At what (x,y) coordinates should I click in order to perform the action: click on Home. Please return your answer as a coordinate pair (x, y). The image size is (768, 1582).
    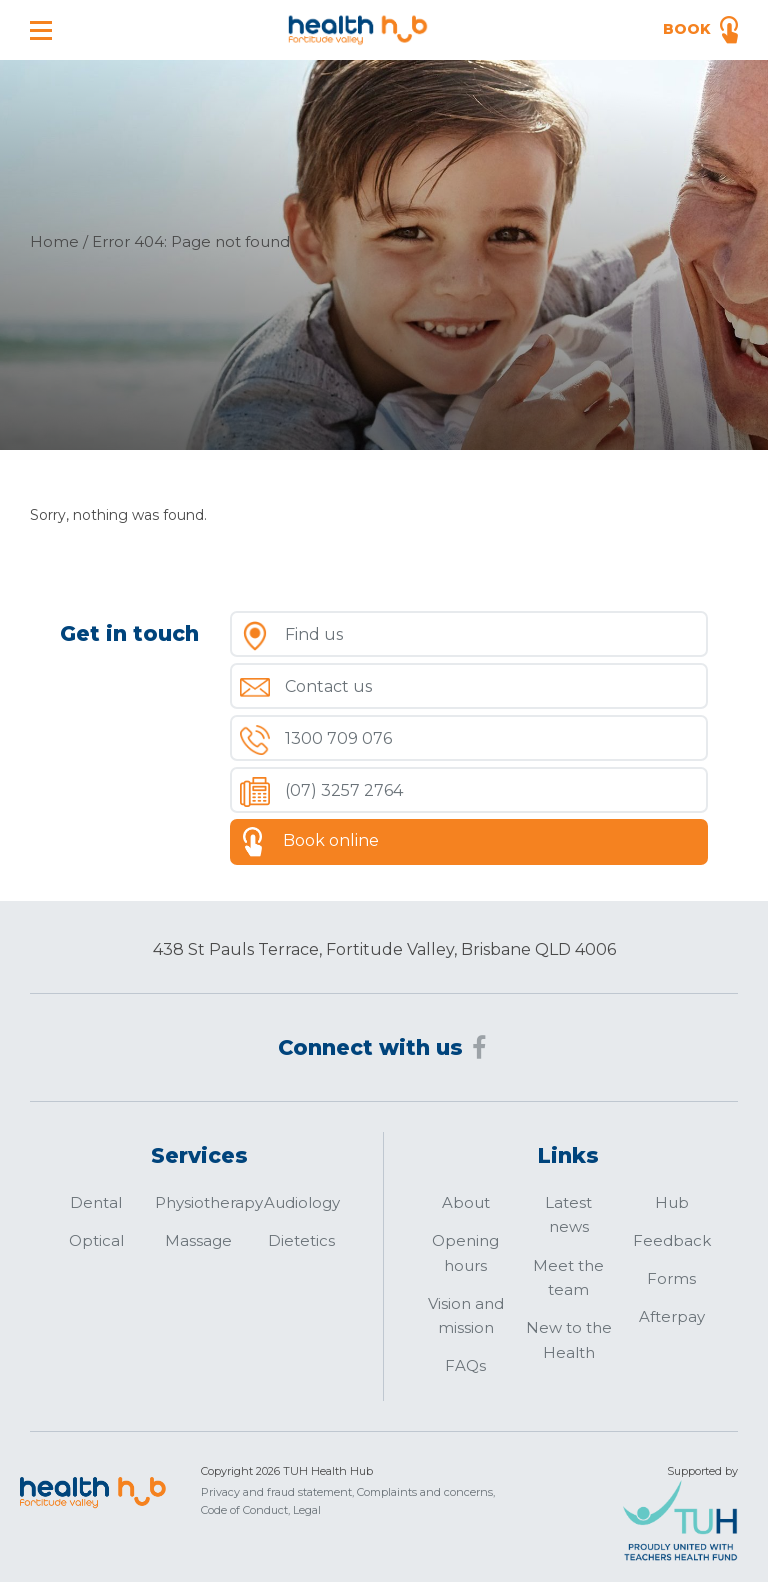
    Looking at the image, I should click on (54, 241).